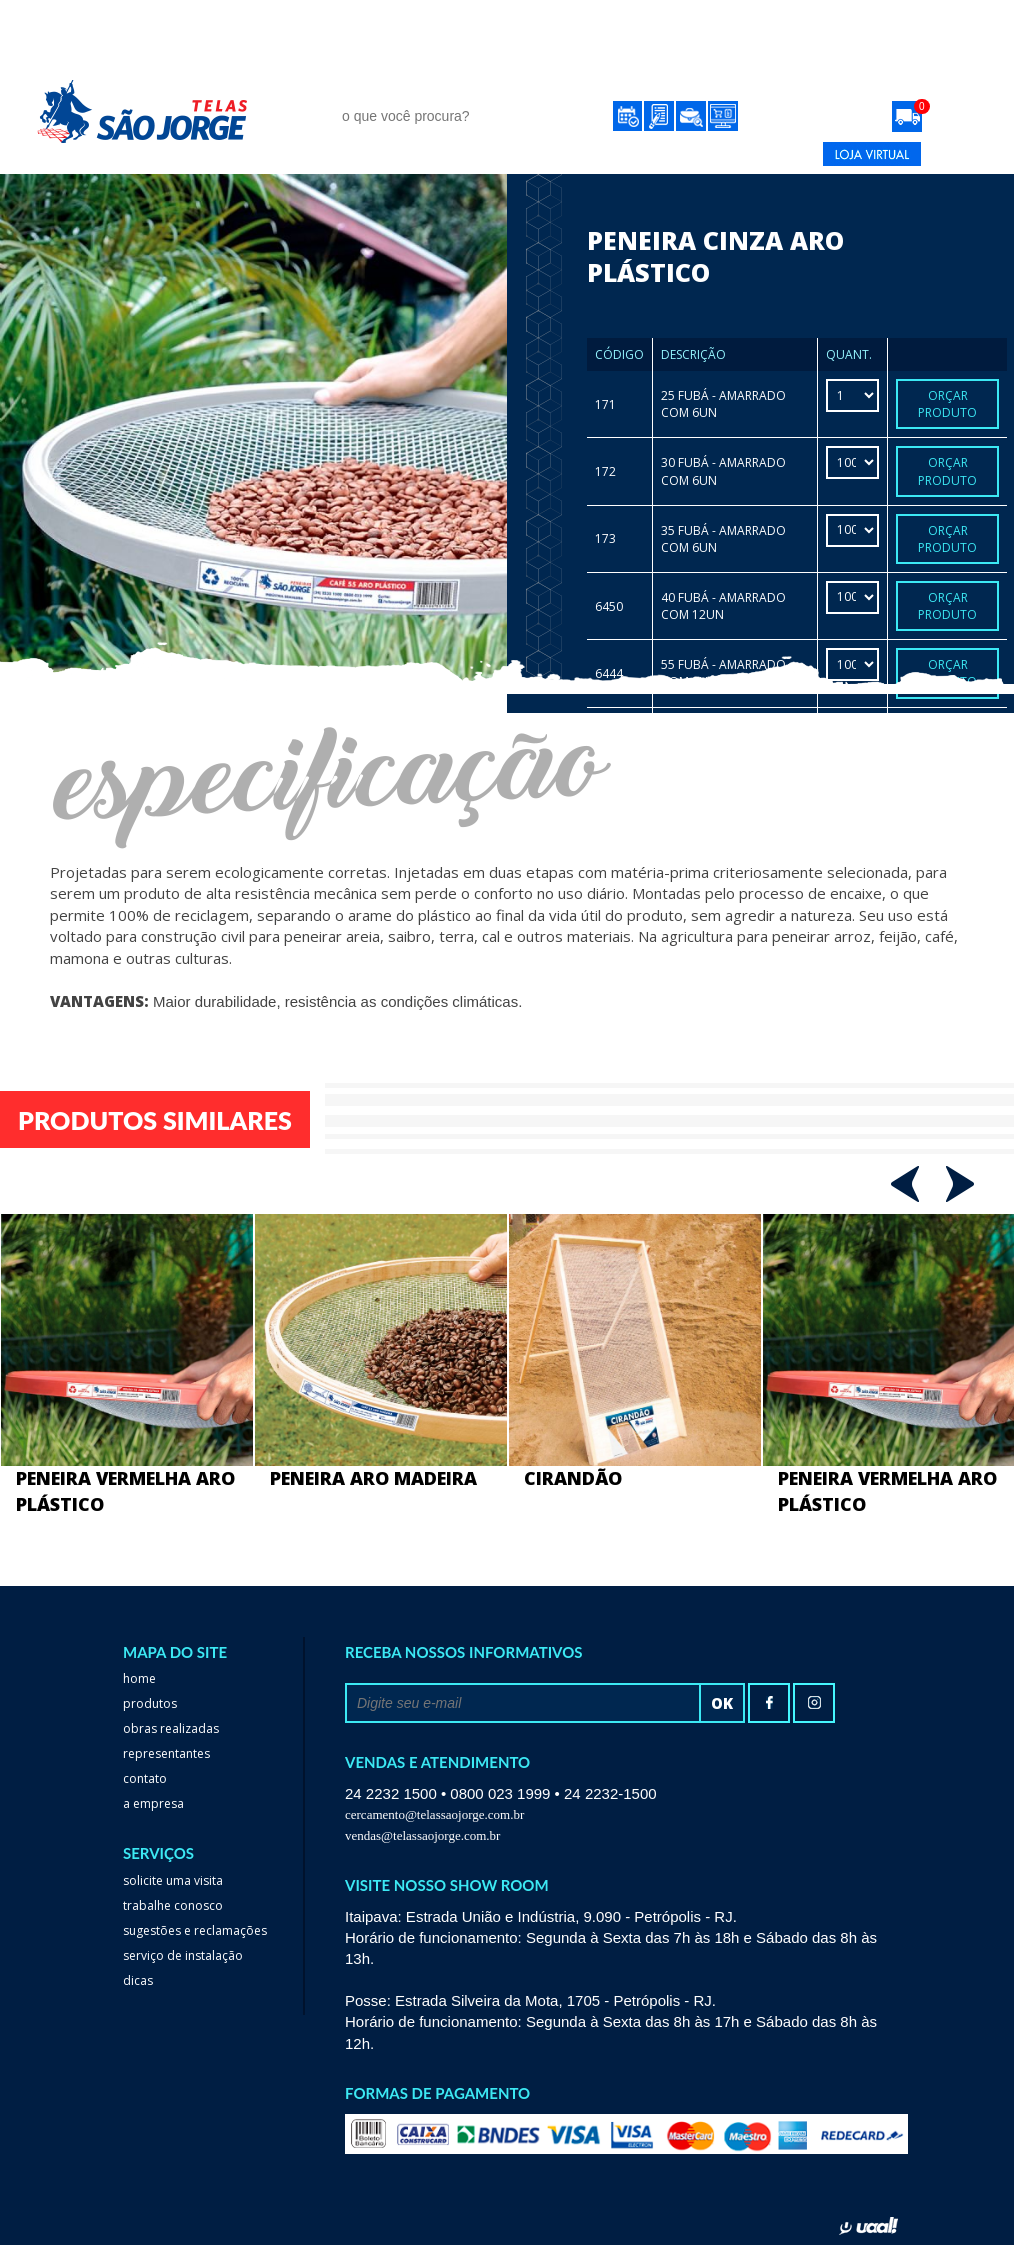 This screenshot has height=2245, width=1014. I want to click on ok, so click(722, 1703).